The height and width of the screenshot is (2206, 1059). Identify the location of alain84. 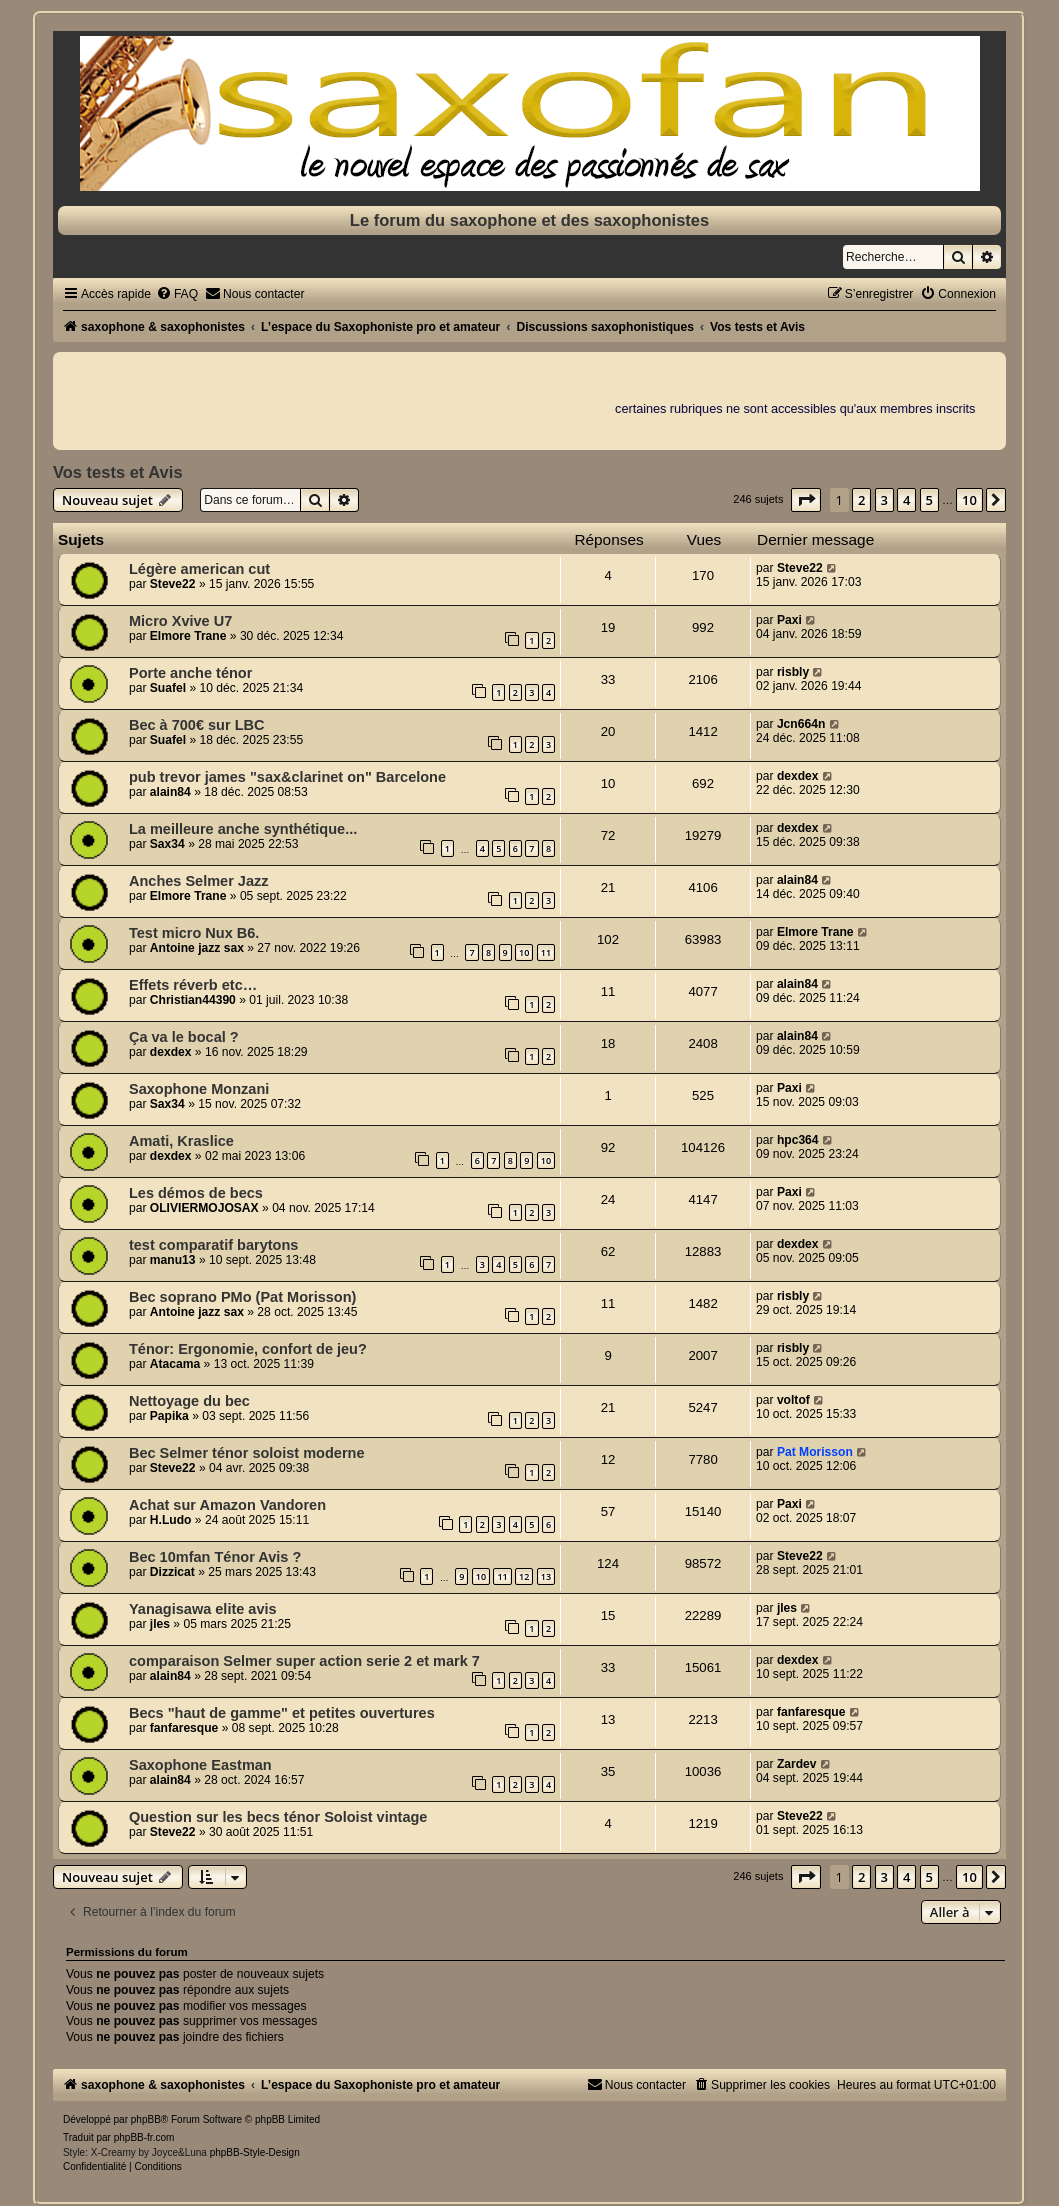
(170, 792).